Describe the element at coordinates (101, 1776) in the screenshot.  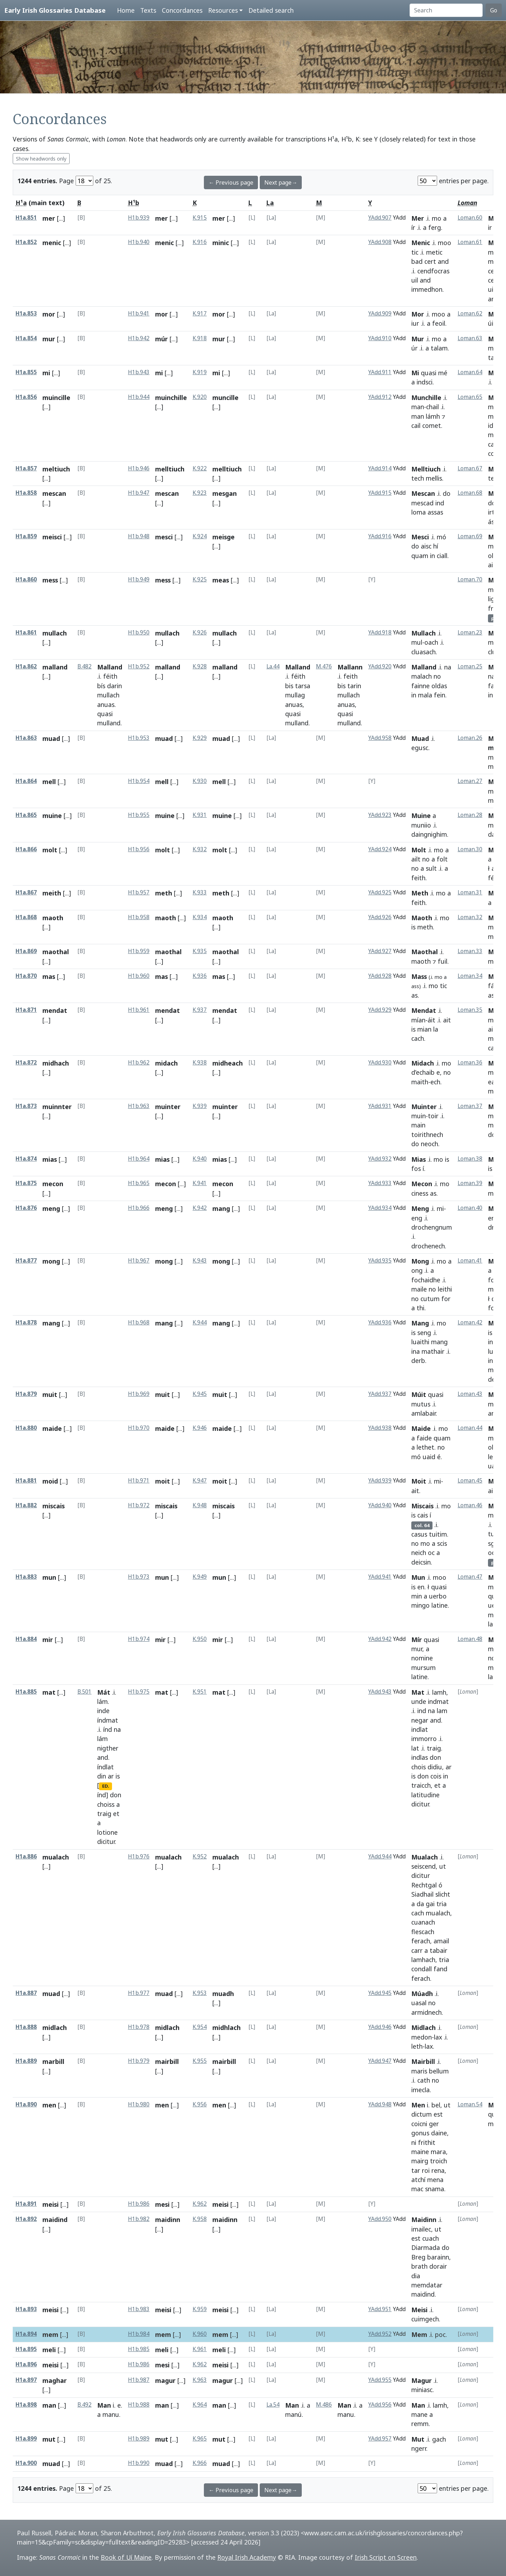
I see `din` at that location.